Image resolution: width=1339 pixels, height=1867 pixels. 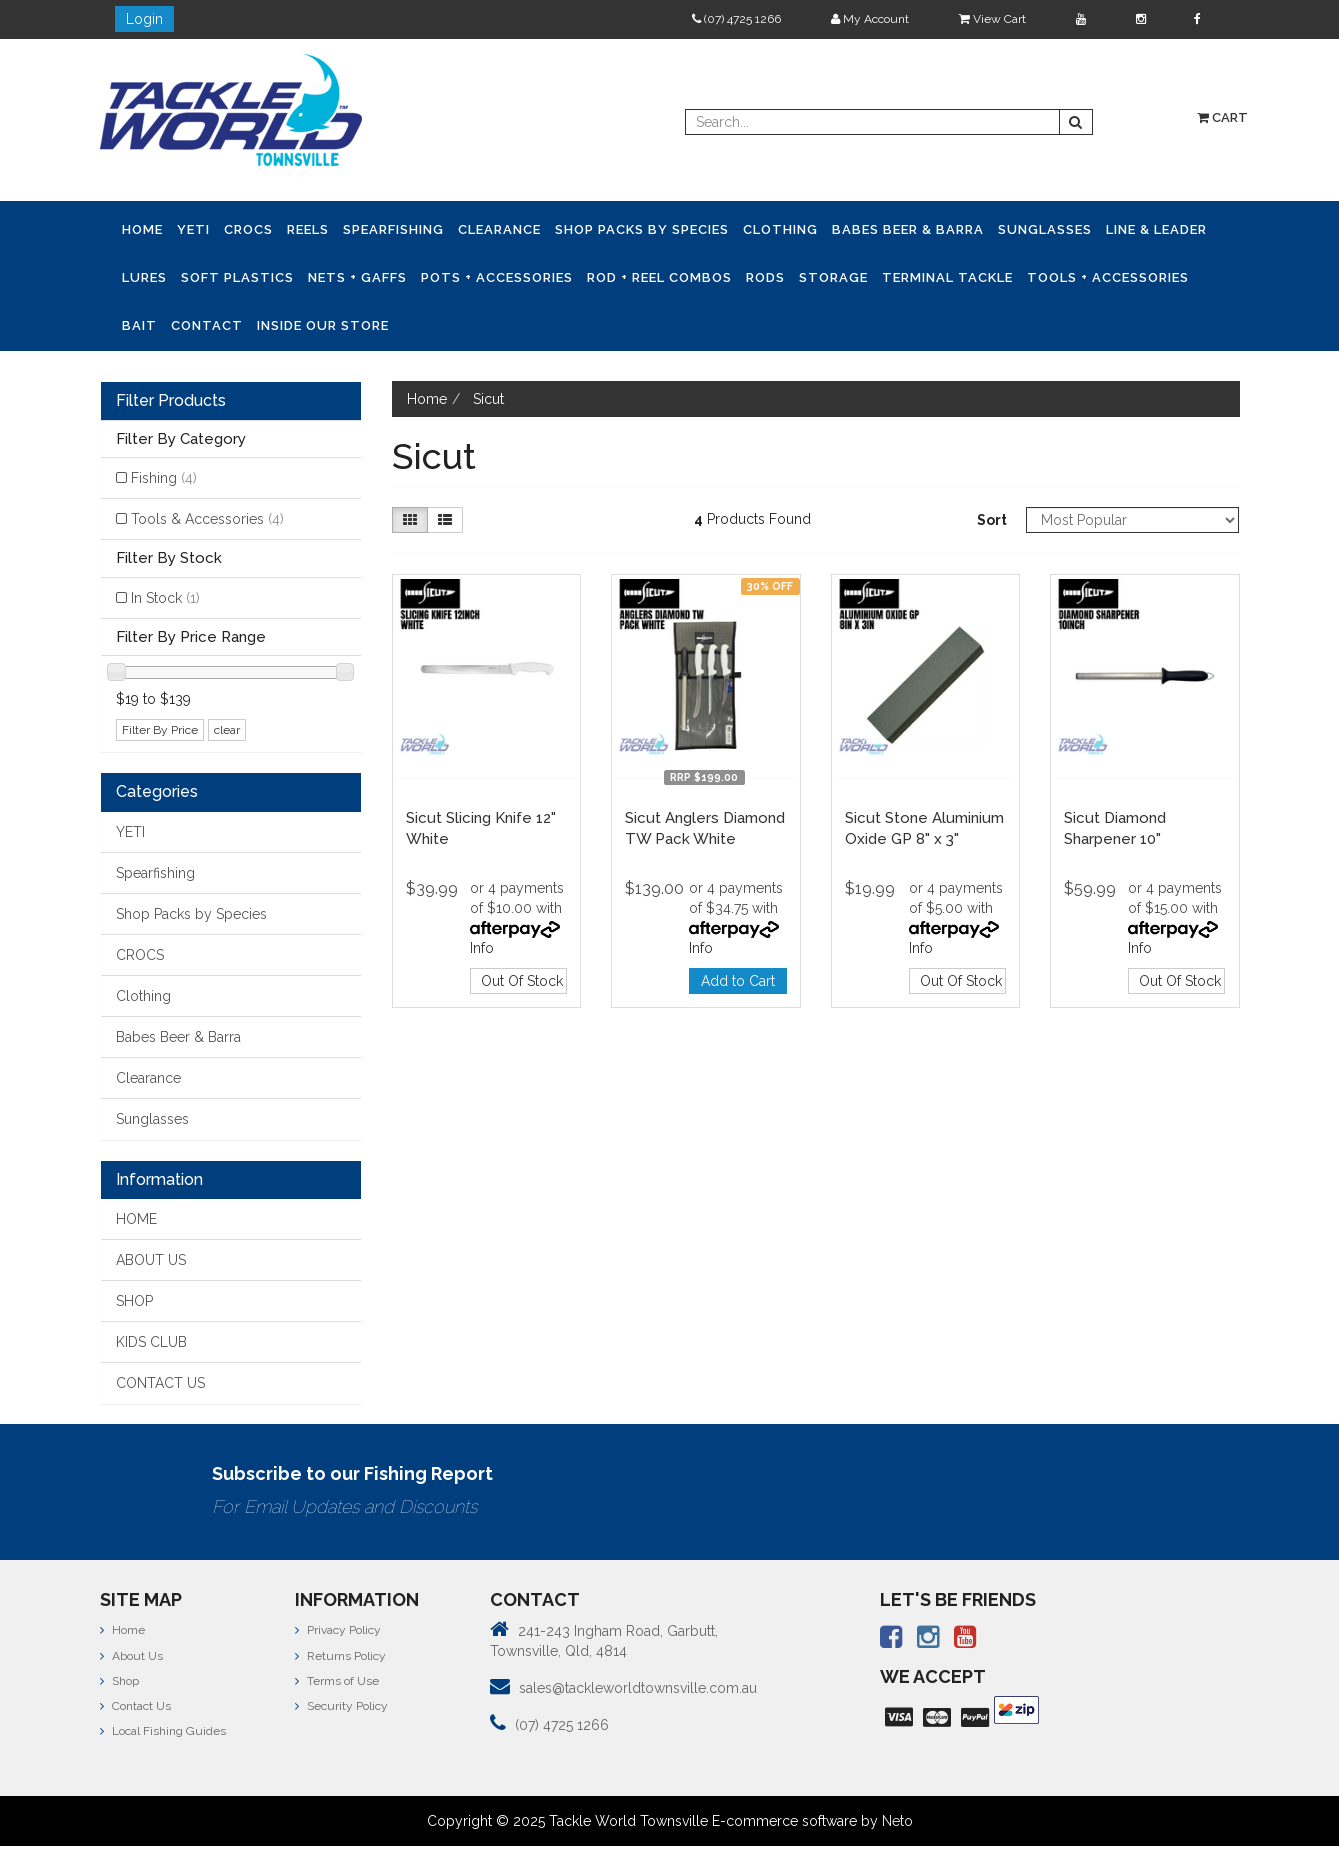 I want to click on YETI, so click(x=193, y=229).